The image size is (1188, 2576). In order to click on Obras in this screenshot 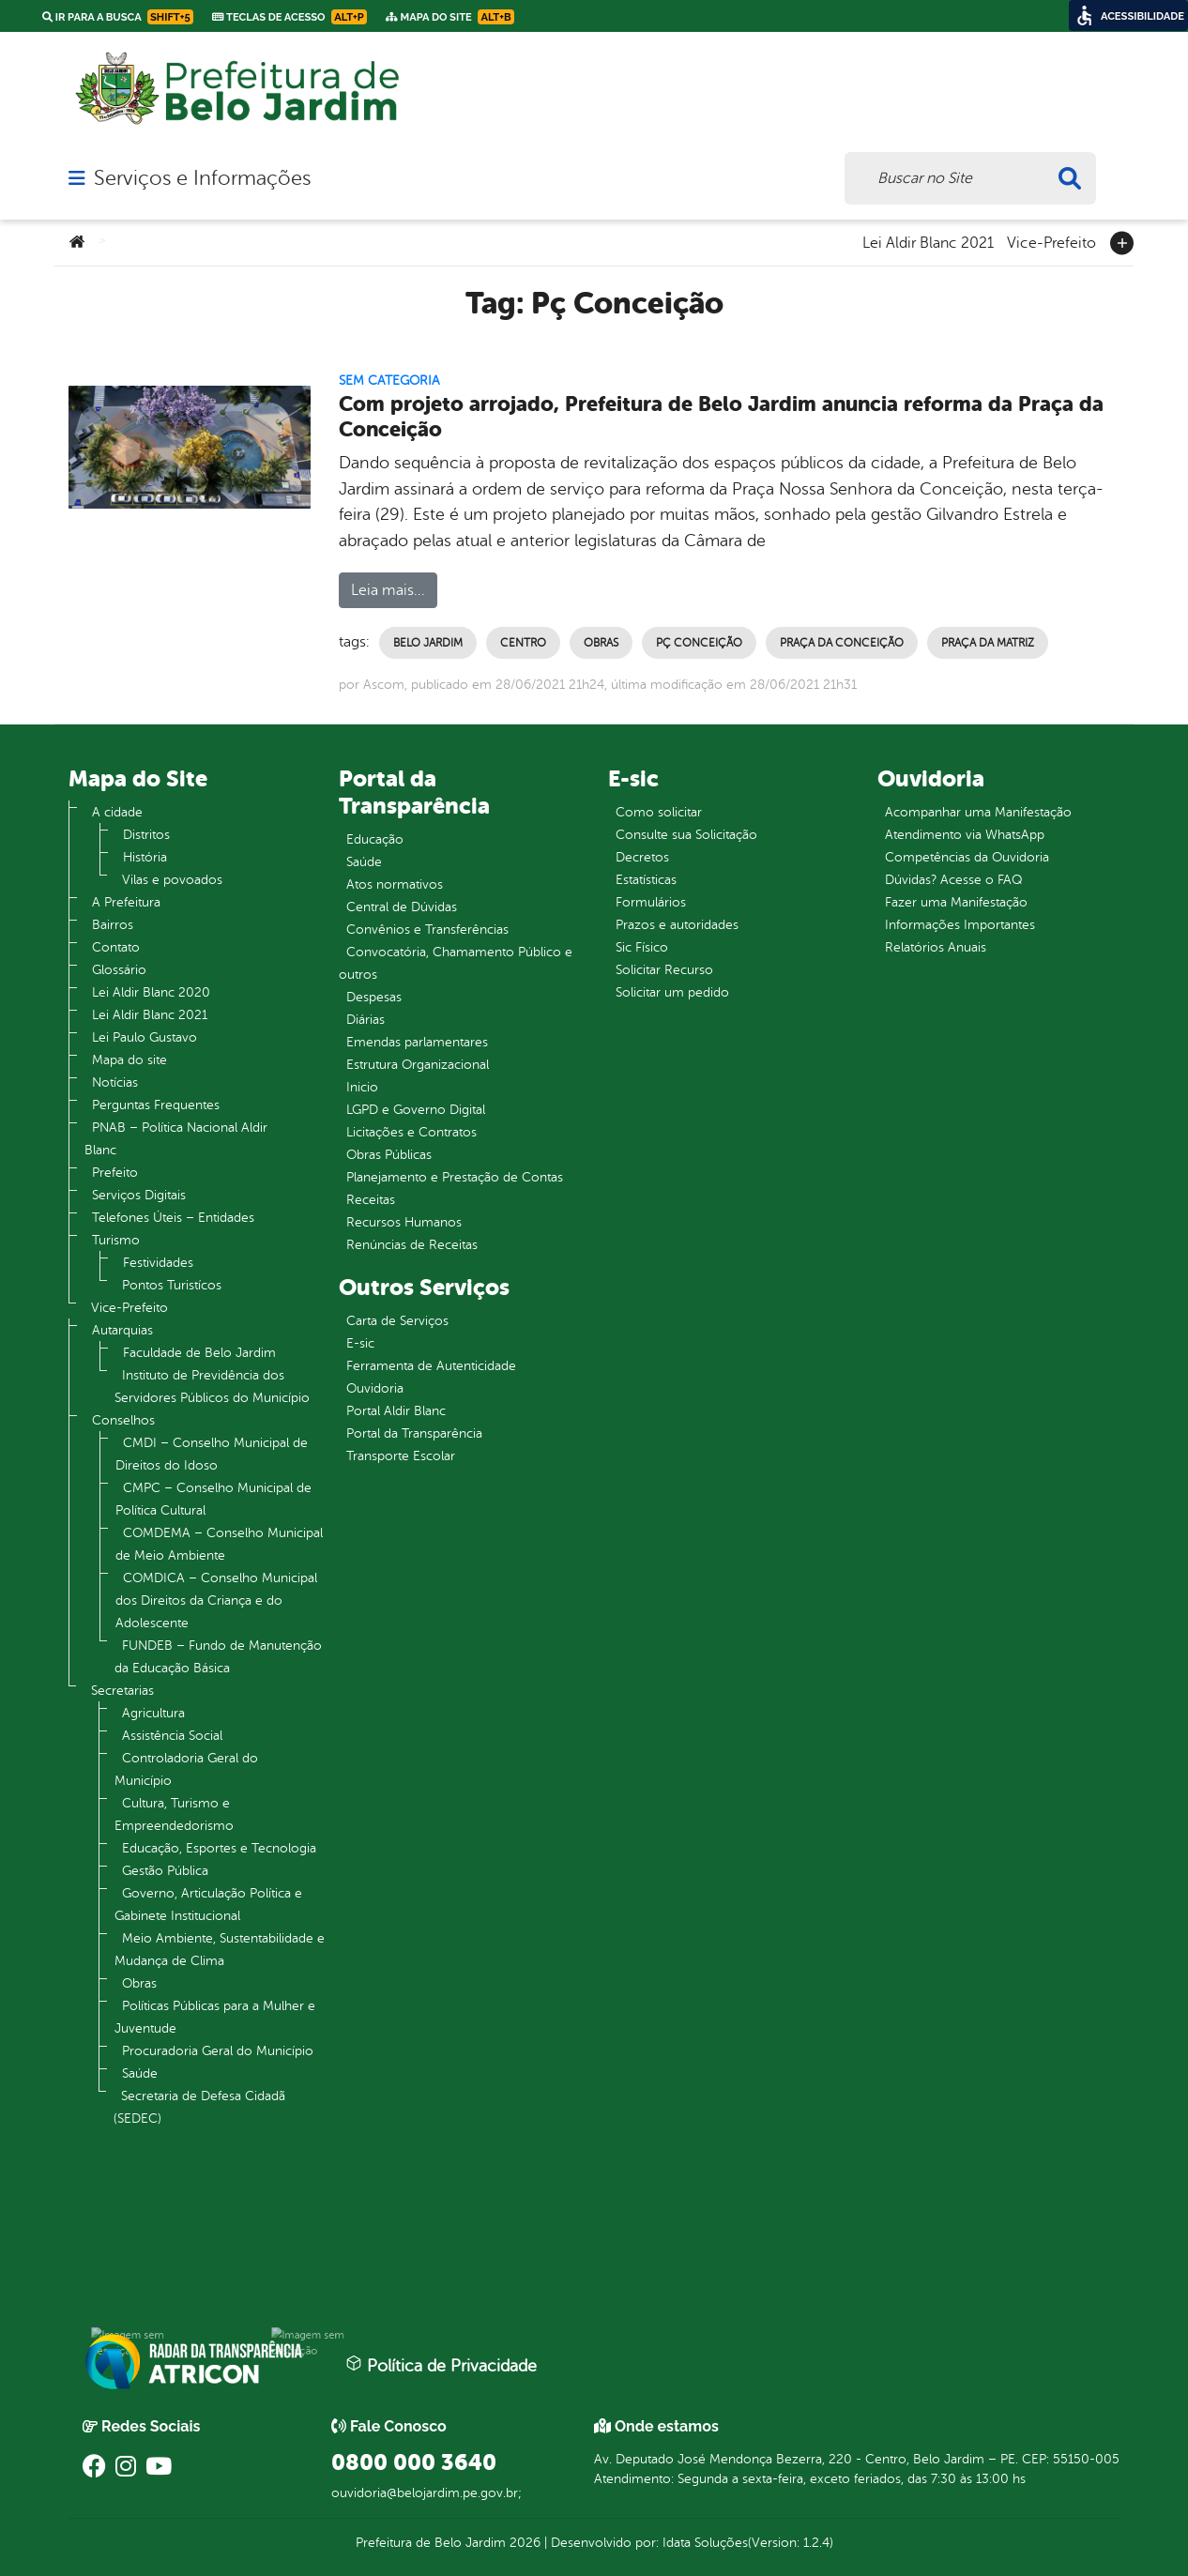, I will do `click(601, 642)`.